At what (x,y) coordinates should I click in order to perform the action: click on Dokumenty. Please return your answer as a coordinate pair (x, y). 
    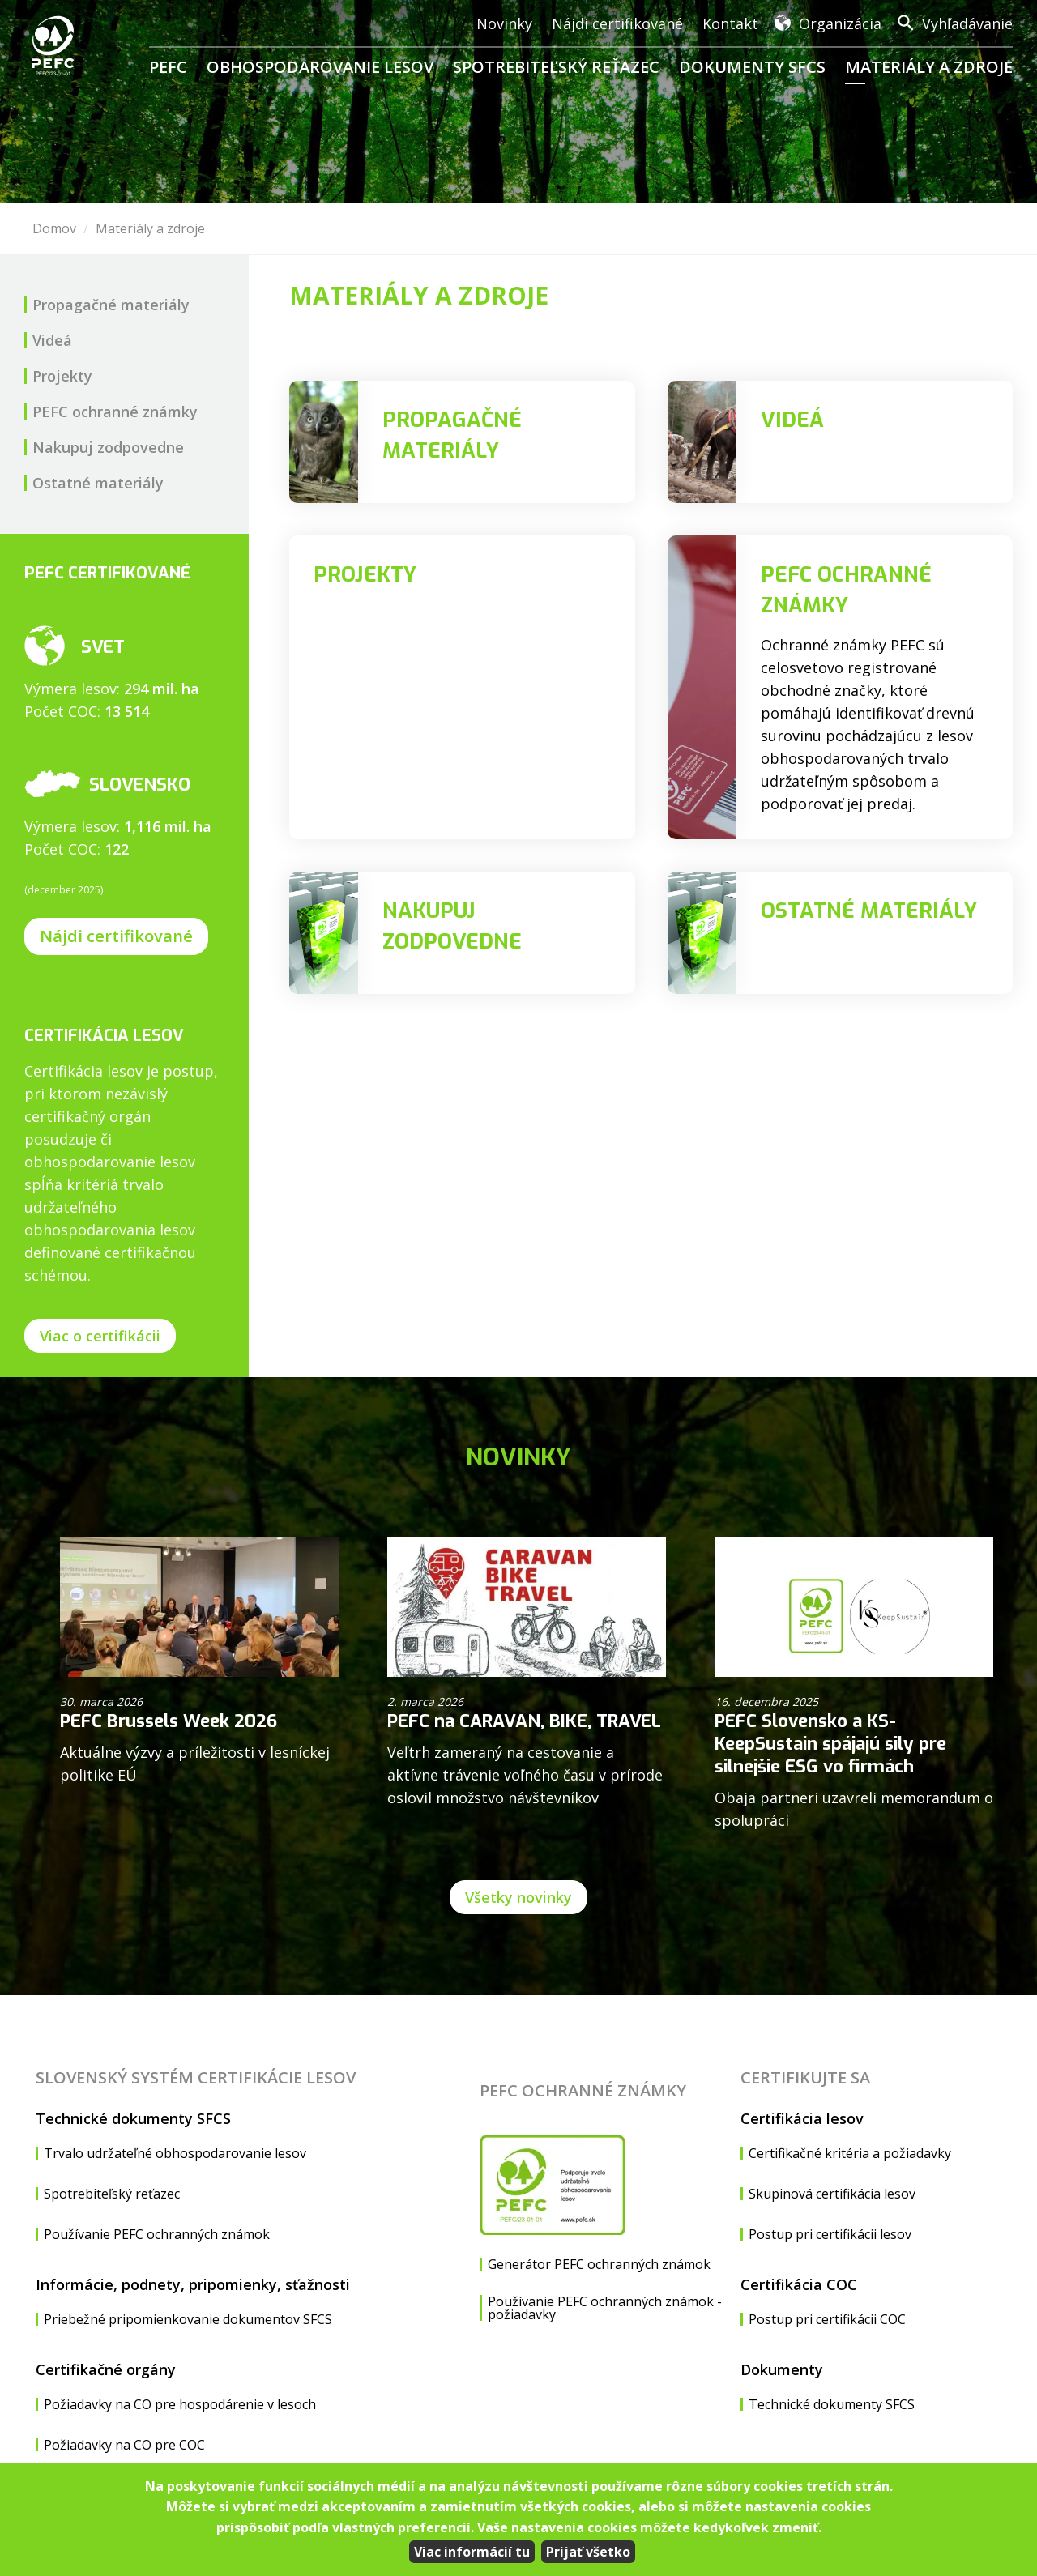
    Looking at the image, I should click on (781, 2369).